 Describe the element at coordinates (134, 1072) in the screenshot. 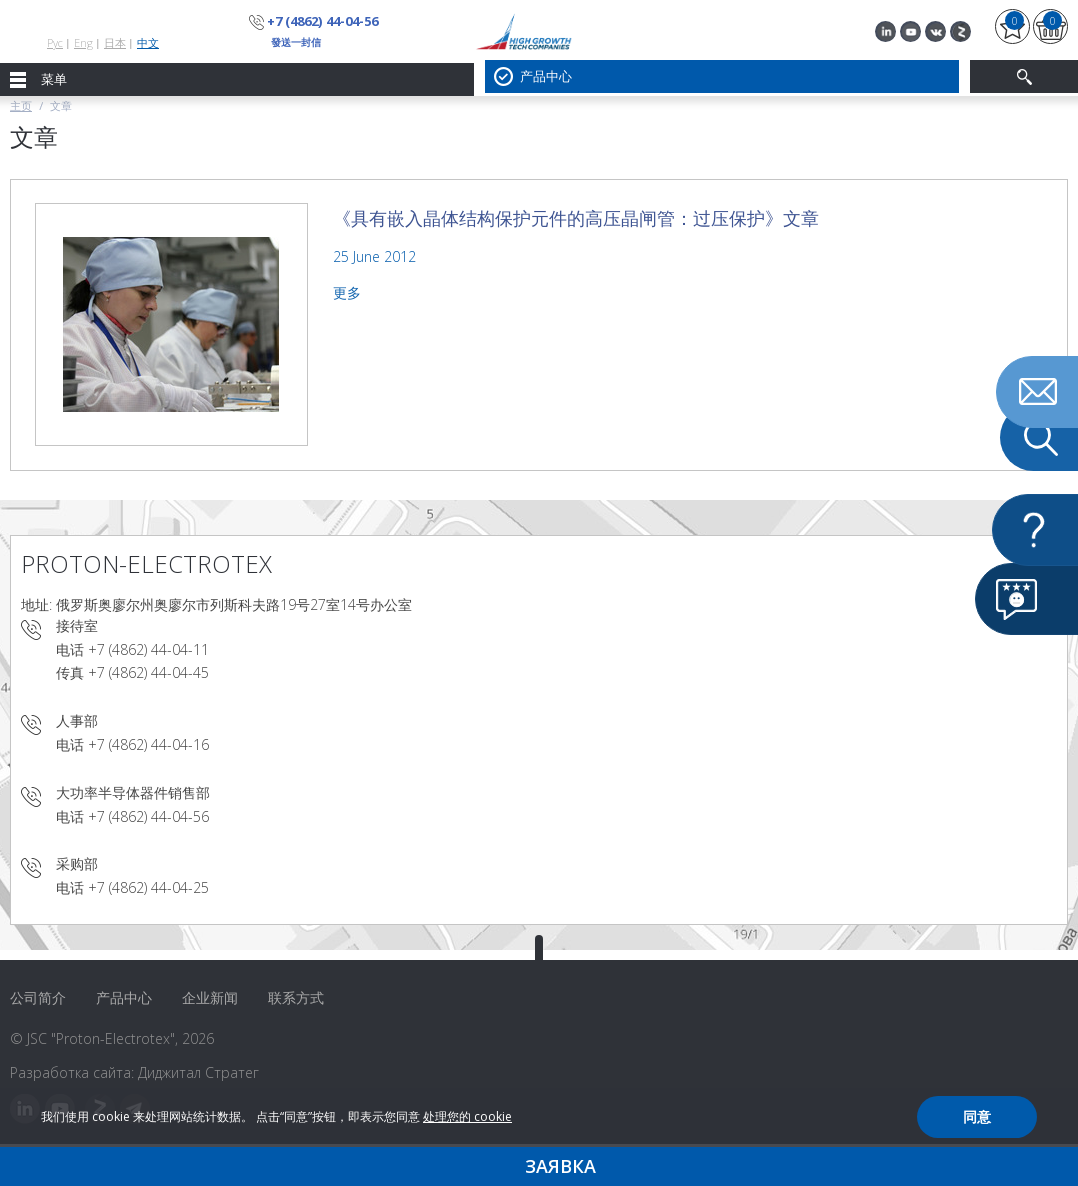

I see `Разработка сайта: Диджитал Стратег` at that location.